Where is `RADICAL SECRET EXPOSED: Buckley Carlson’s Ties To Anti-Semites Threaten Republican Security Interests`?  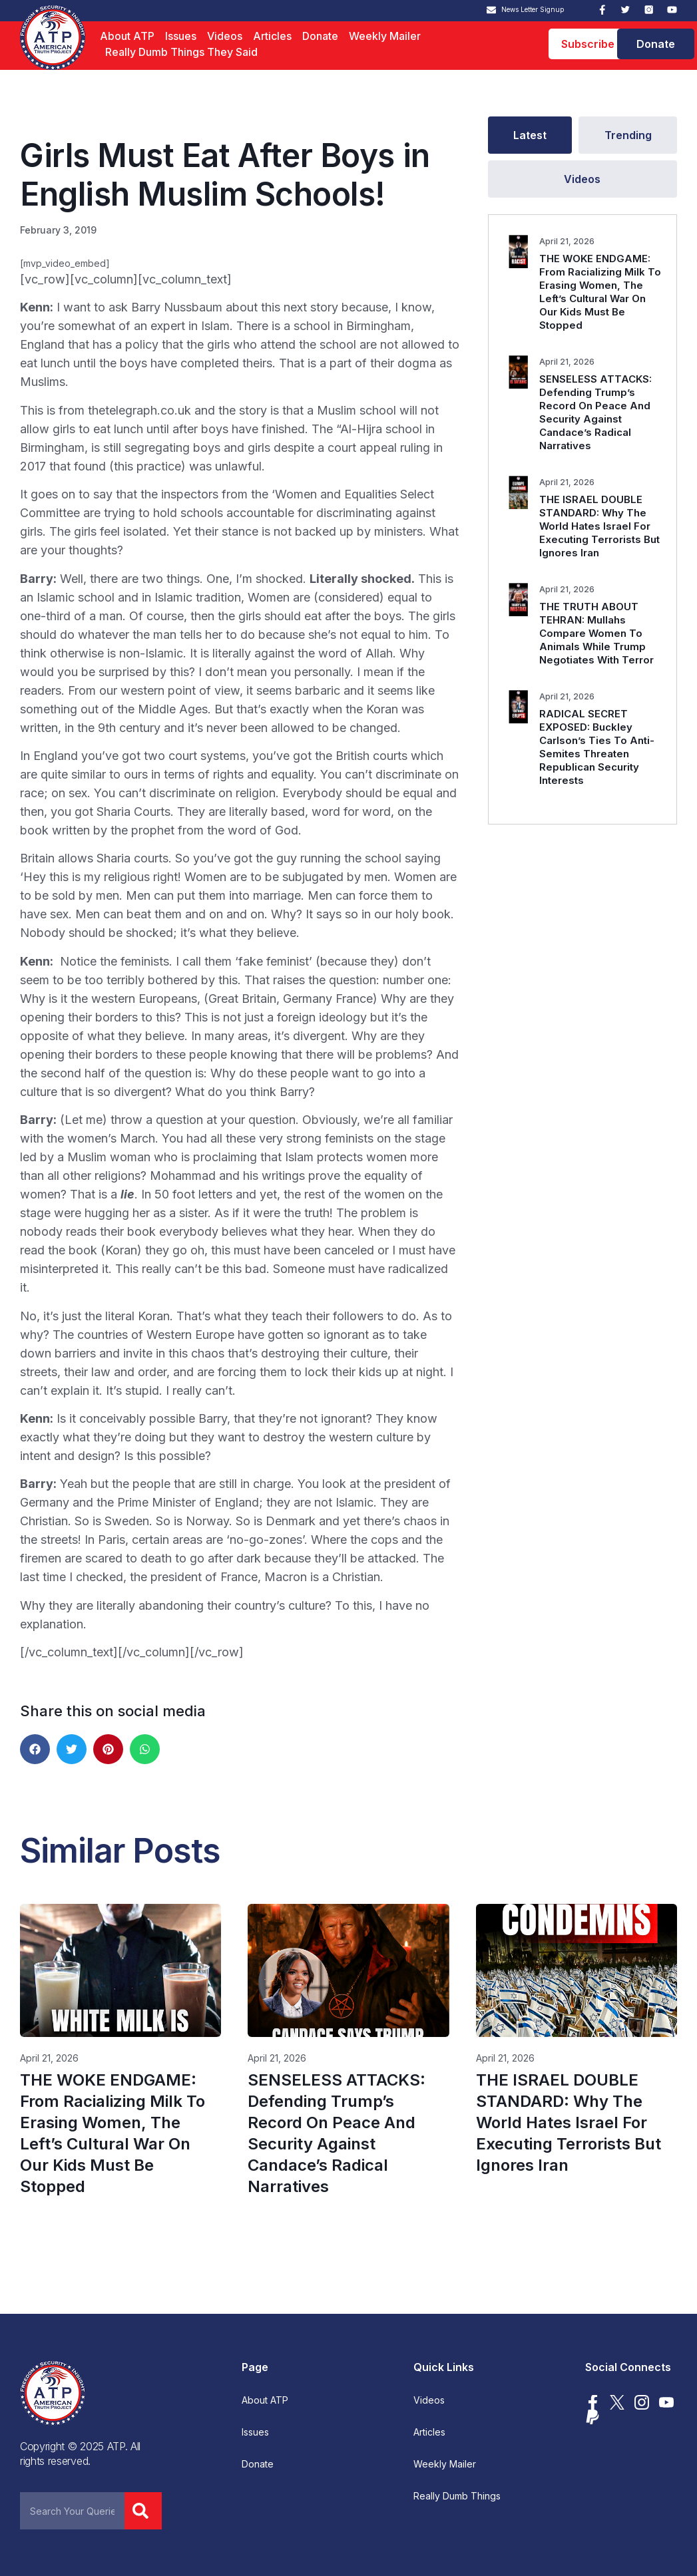
RADICAL SECRET EXPOSED: Buckley Carlson’s Ties To Anti-Semites Threaten Republican Security Interests is located at coordinates (596, 747).